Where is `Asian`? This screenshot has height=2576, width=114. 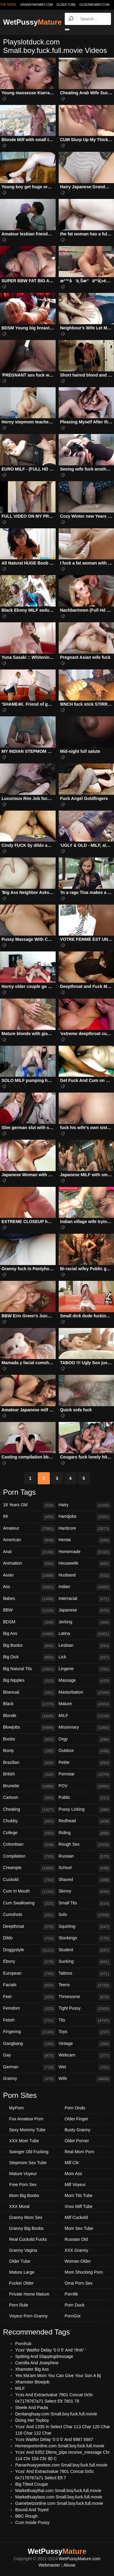 Asian is located at coordinates (29, 1575).